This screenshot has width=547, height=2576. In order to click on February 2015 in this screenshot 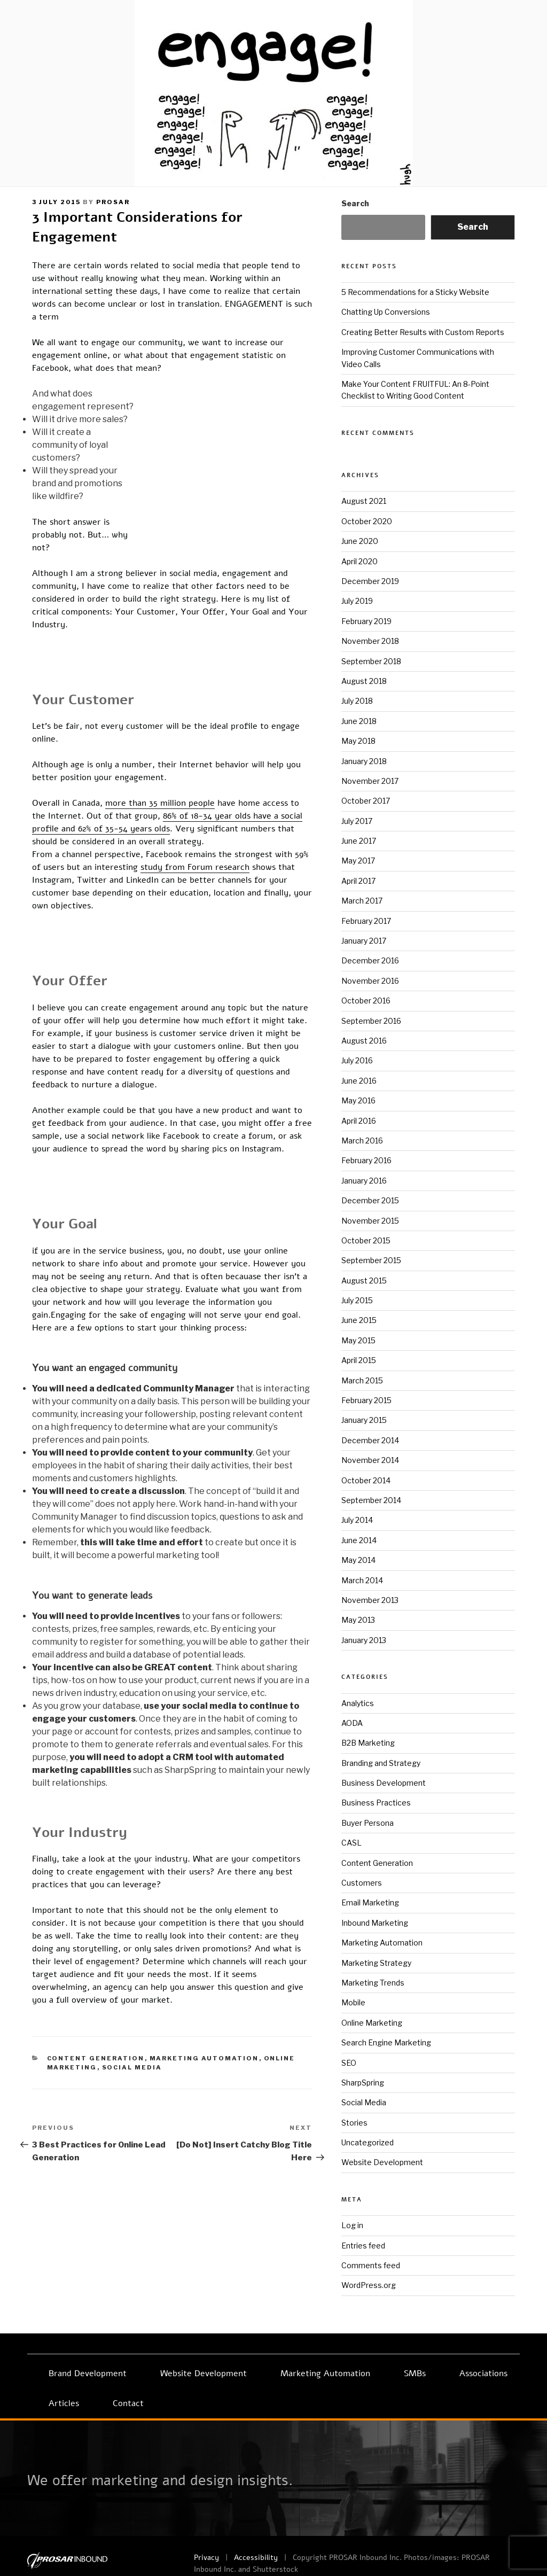, I will do `click(366, 1400)`.